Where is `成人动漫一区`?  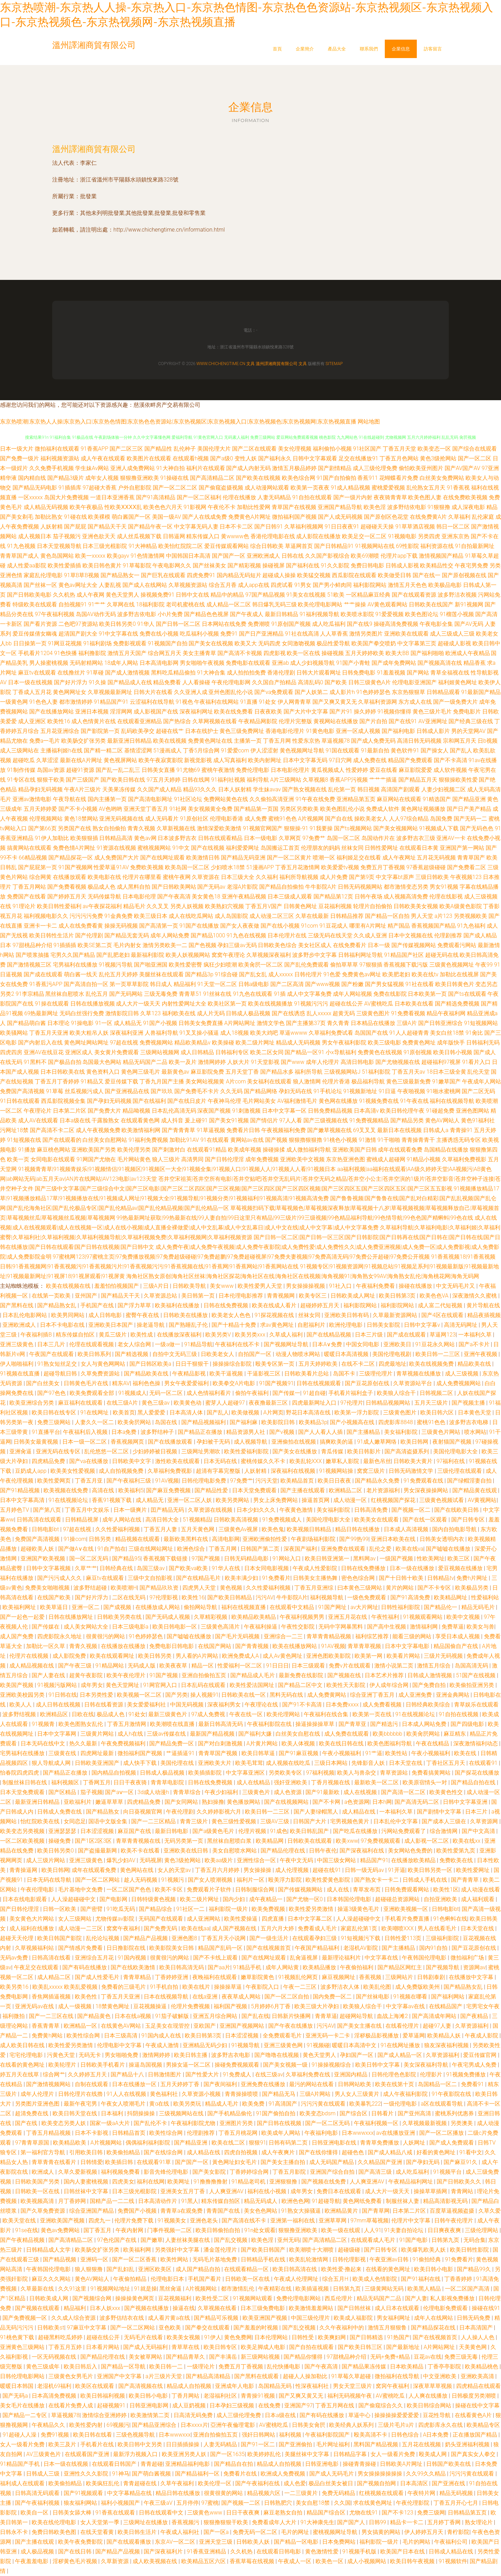
成人动漫一区 is located at coordinates (350, 1500).